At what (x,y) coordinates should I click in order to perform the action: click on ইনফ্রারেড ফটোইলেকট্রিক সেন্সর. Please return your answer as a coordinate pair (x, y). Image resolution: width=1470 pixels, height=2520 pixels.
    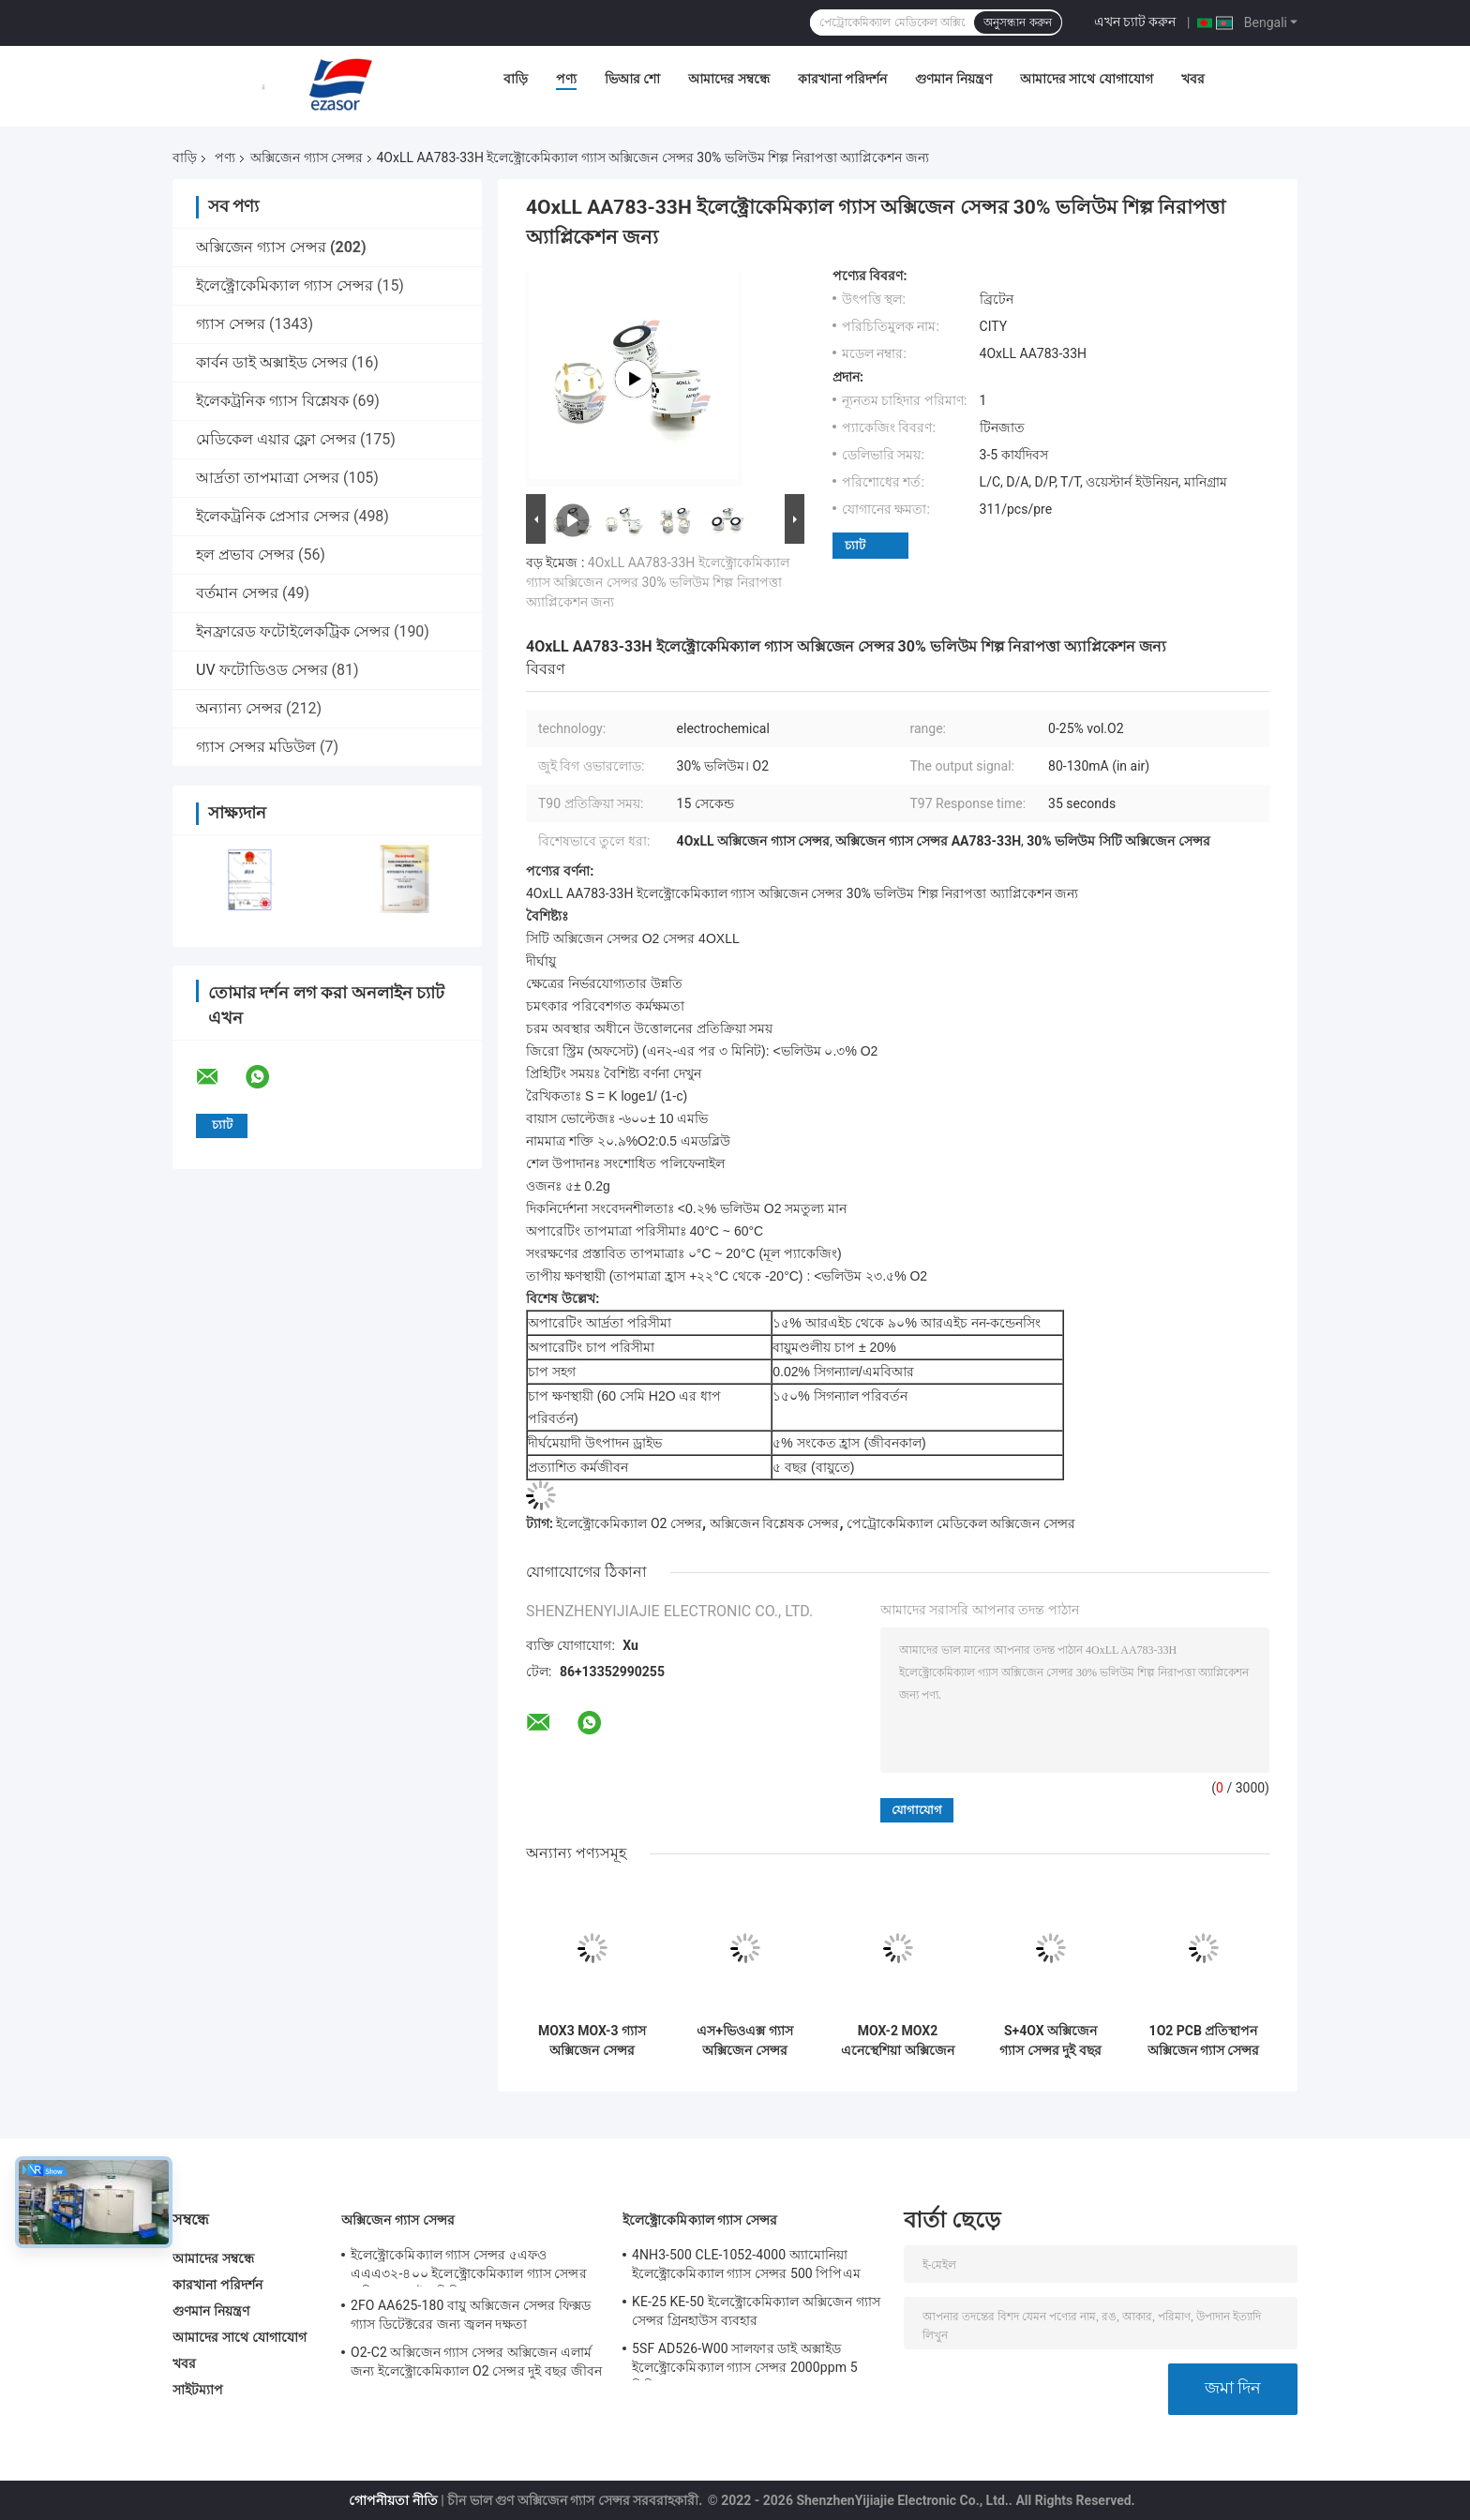
    Looking at the image, I should click on (293, 631).